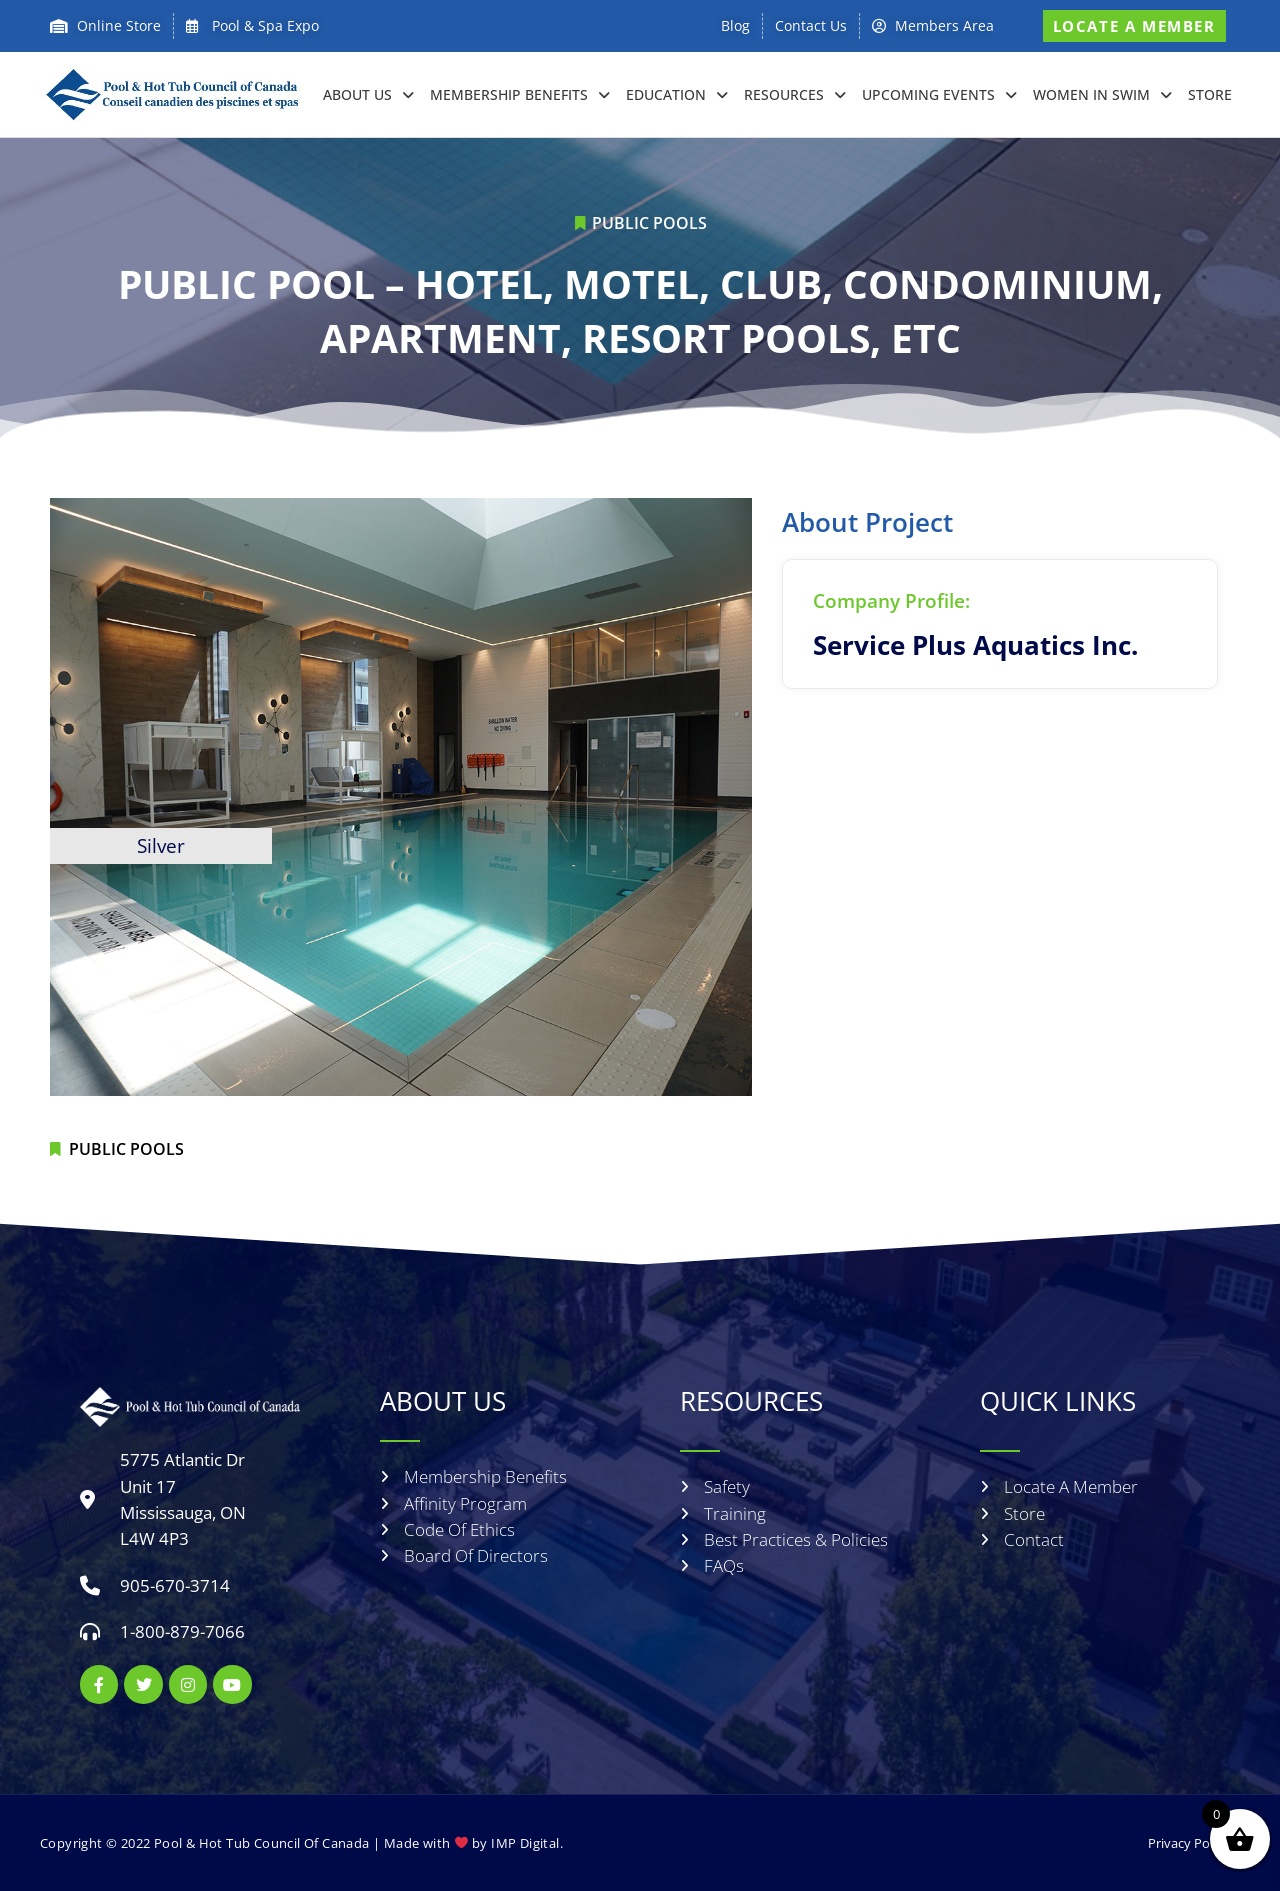  Describe the element at coordinates (527, 1843) in the screenshot. I see `IMP Digital.` at that location.